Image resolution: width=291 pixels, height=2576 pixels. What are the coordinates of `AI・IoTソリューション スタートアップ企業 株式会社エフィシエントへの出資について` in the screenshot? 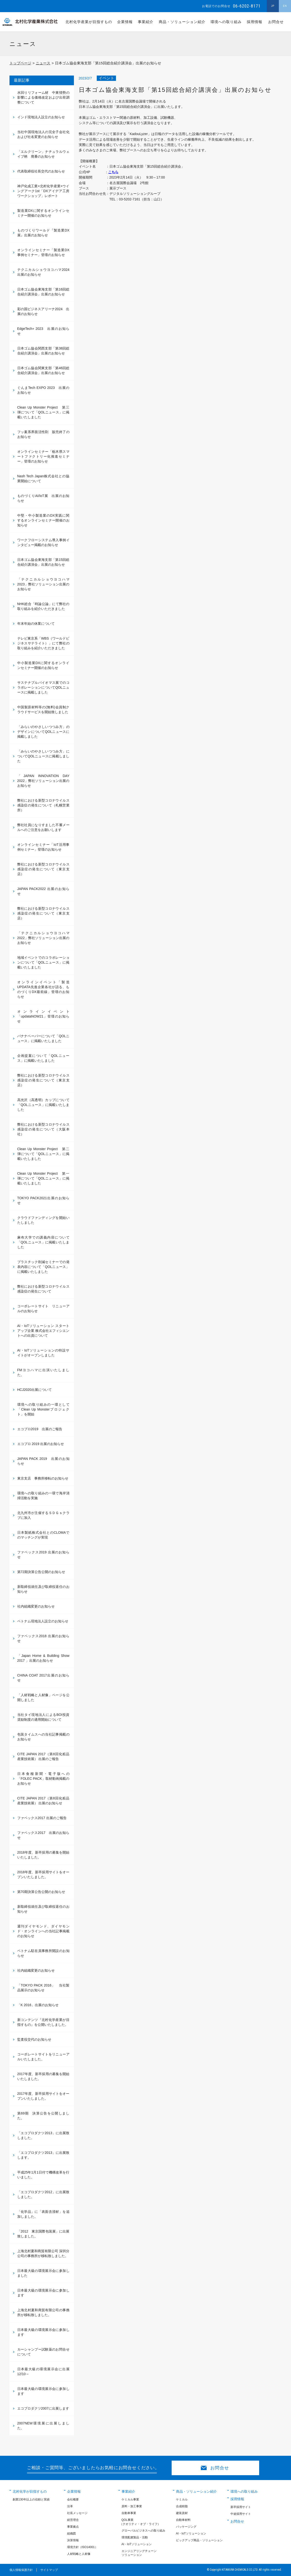 It's located at (43, 1330).